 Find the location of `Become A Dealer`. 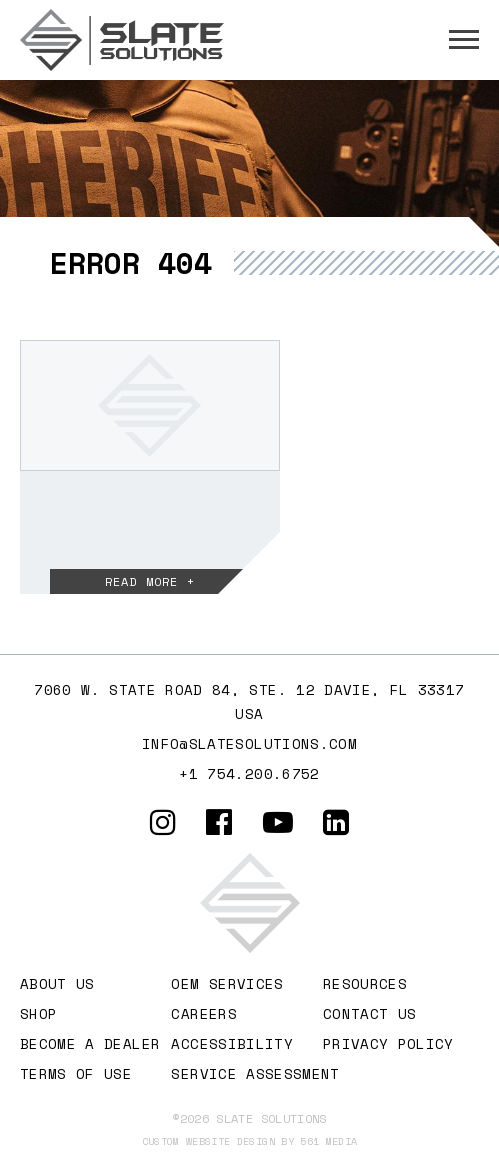

Become A Dealer is located at coordinates (90, 1043).